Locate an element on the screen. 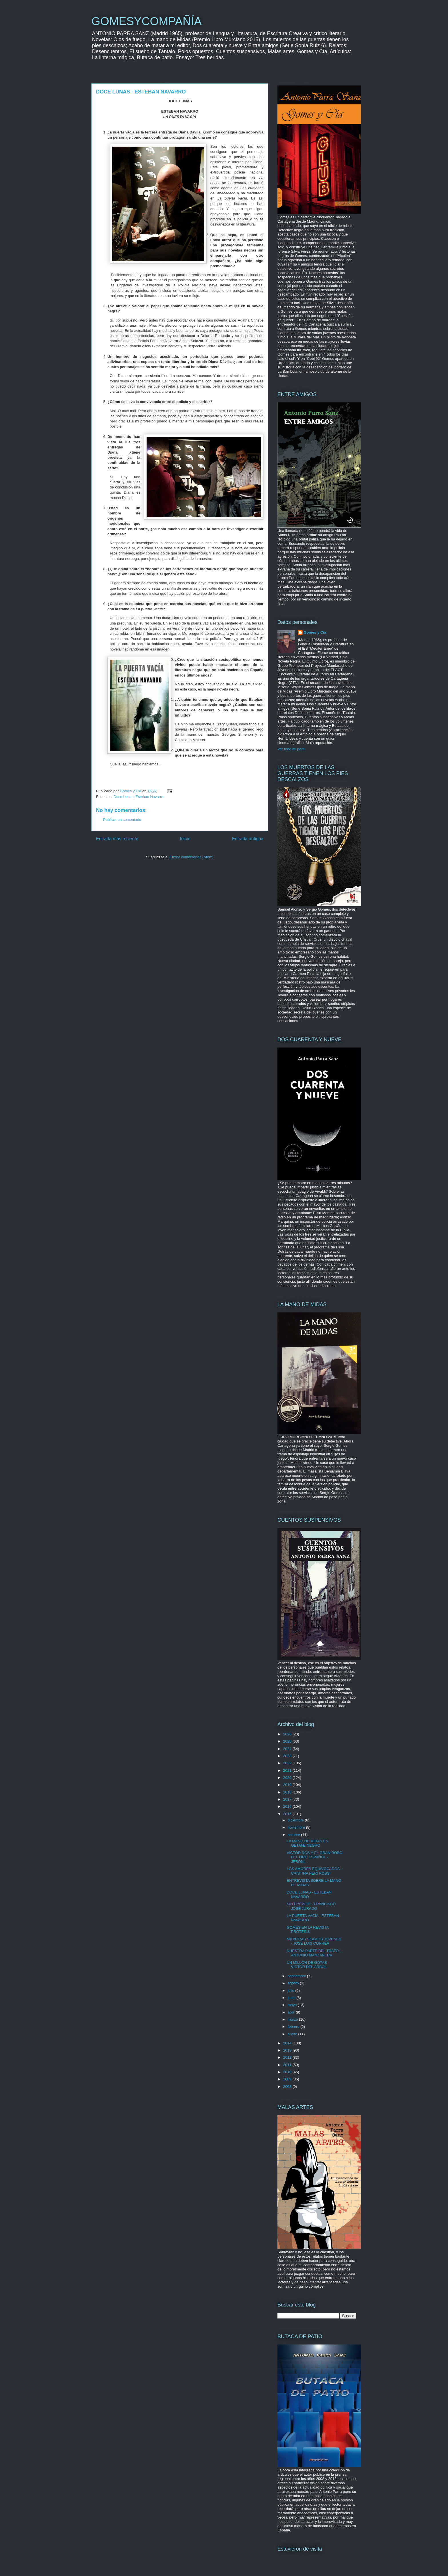 Image resolution: width=448 pixels, height=2576 pixels. Enviar comentarios (Atom) is located at coordinates (191, 857).